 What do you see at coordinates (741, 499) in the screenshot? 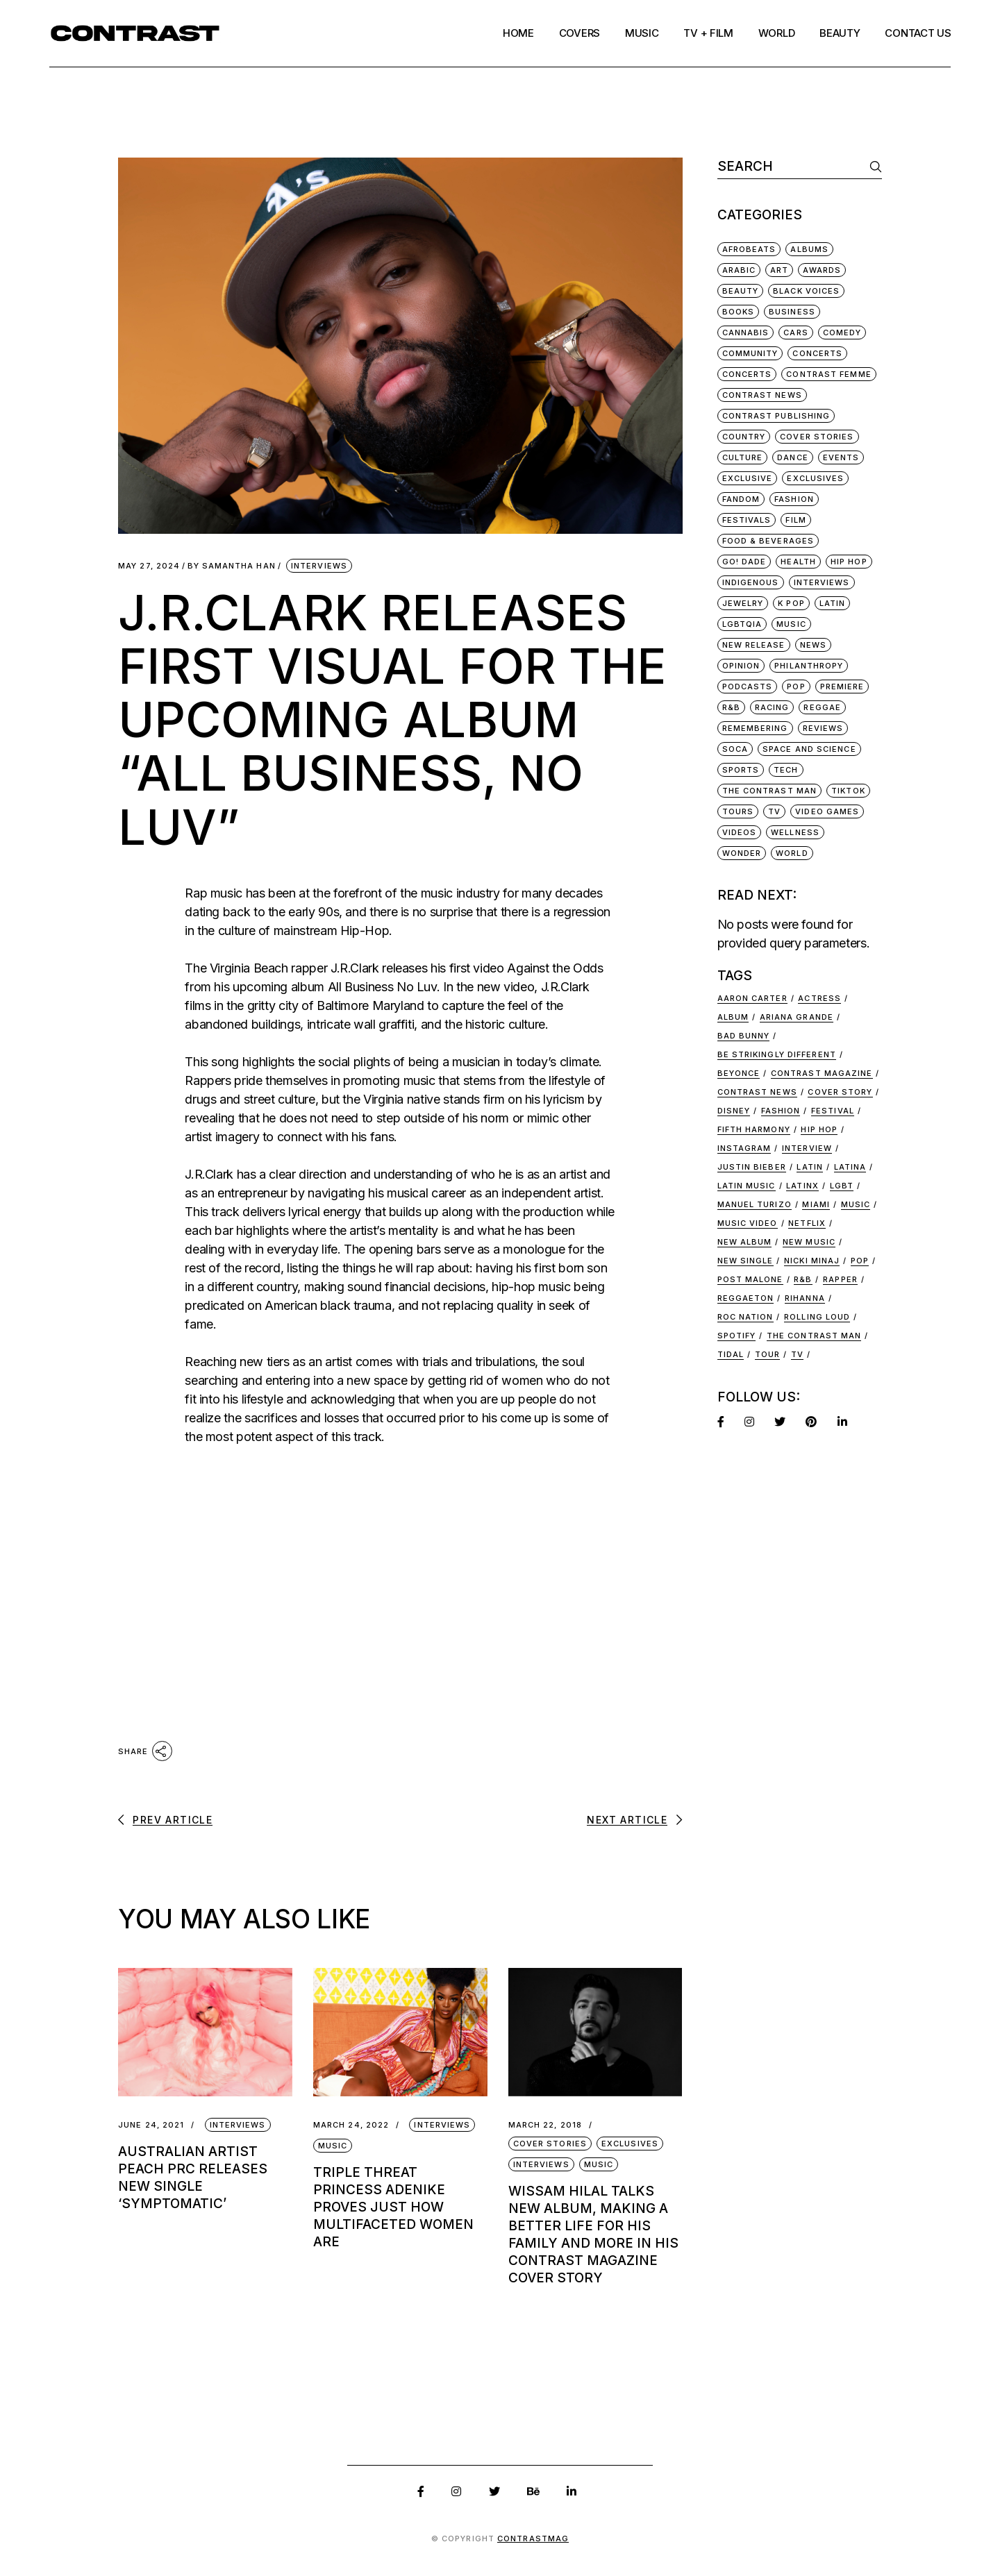
I see `Fandom` at bounding box center [741, 499].